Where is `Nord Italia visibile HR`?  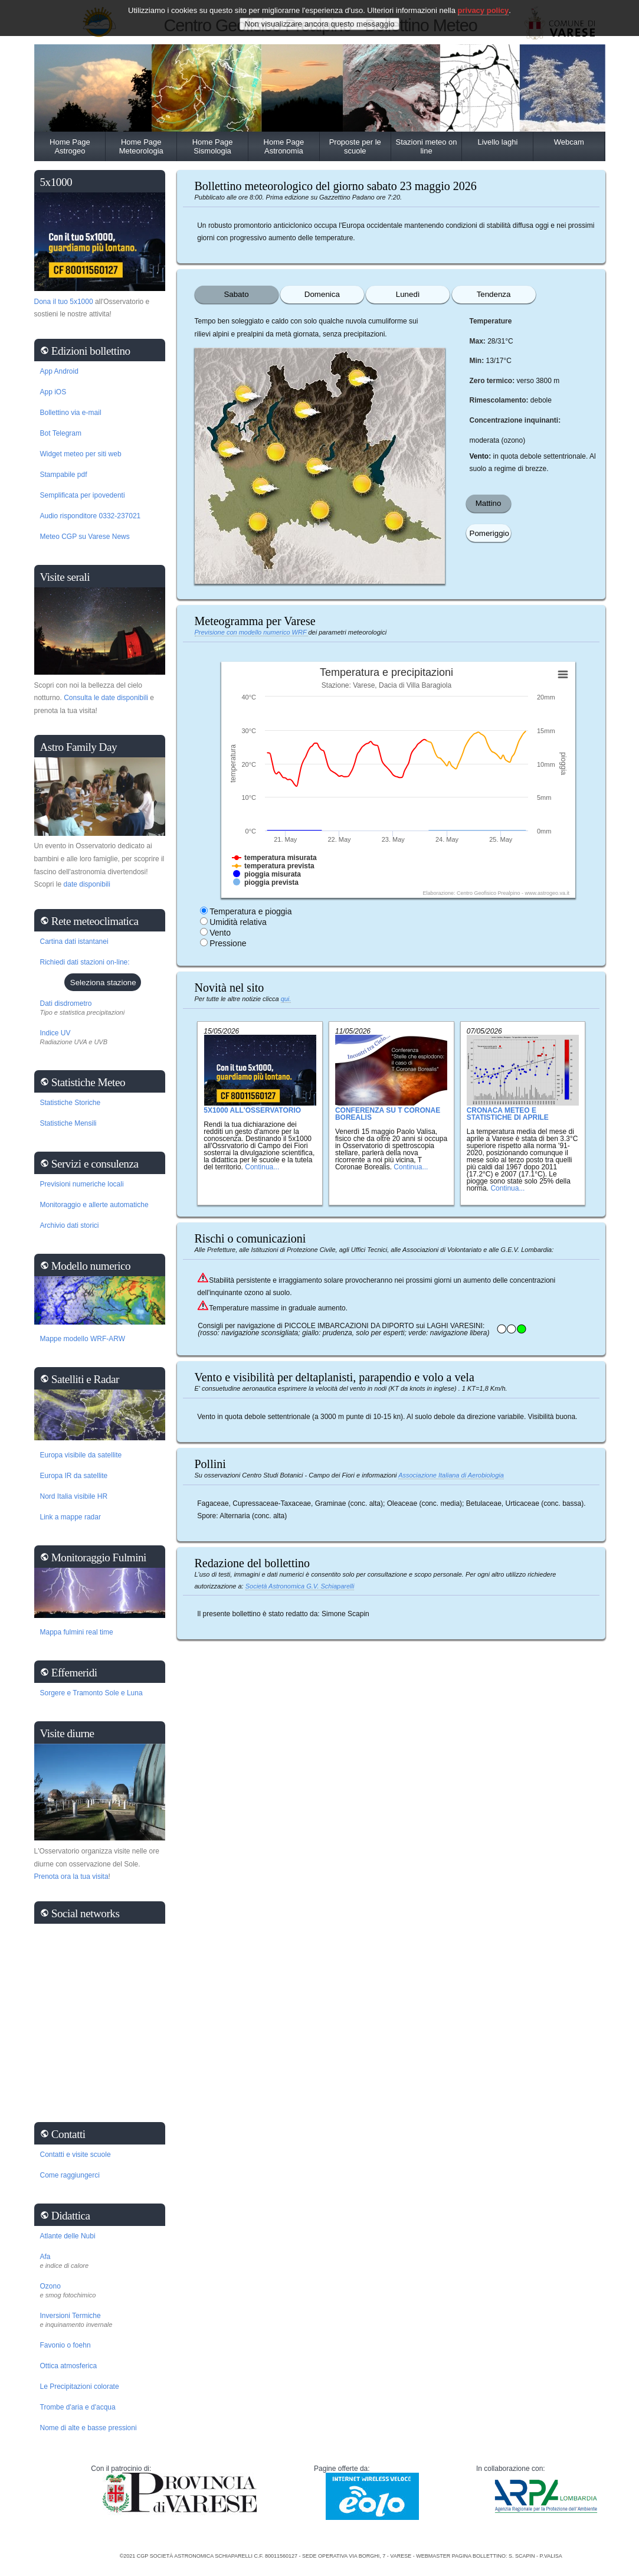
Nord Italia visibile HR is located at coordinates (74, 1496).